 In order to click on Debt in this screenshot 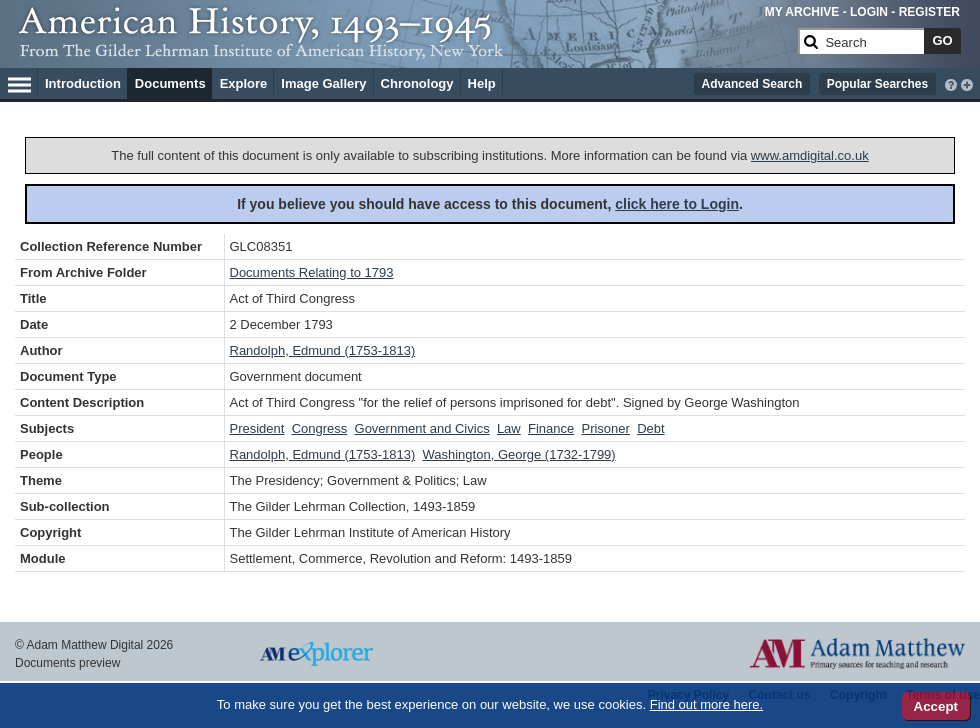, I will do `click(650, 428)`.